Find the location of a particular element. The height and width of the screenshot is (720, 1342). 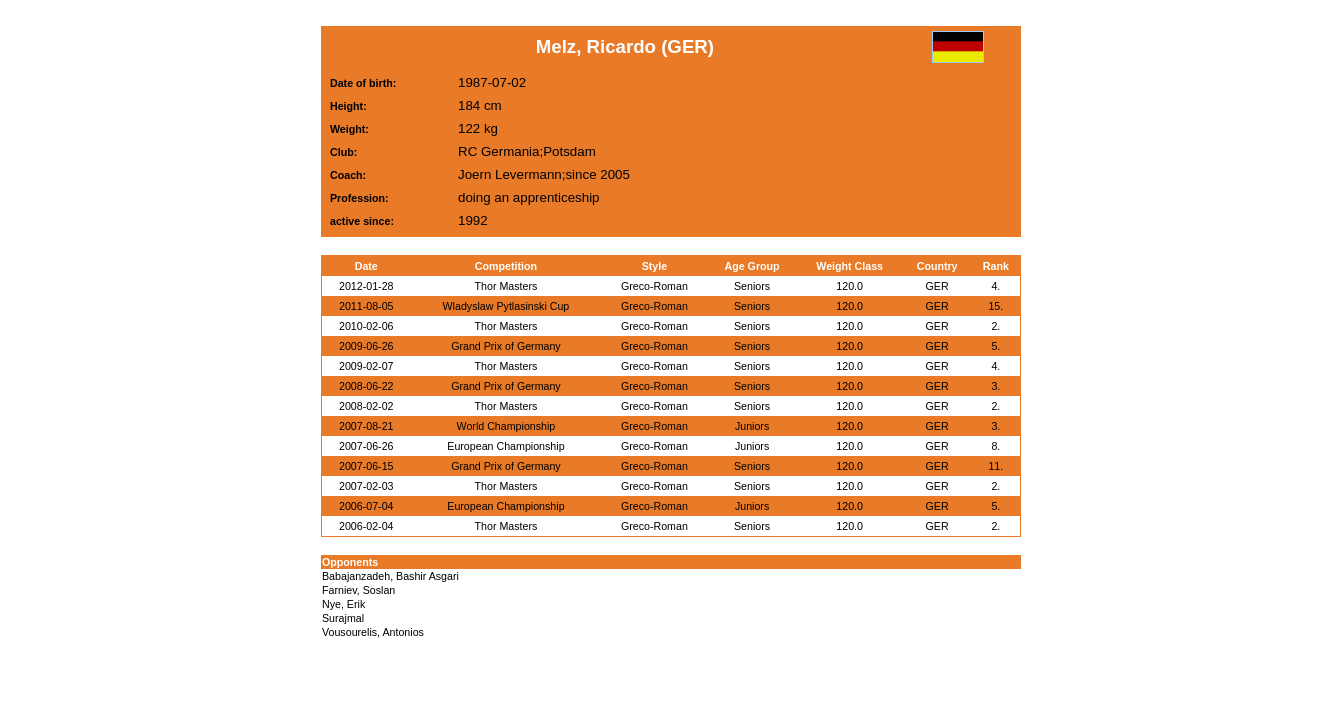

Thor Masters is located at coordinates (506, 286).